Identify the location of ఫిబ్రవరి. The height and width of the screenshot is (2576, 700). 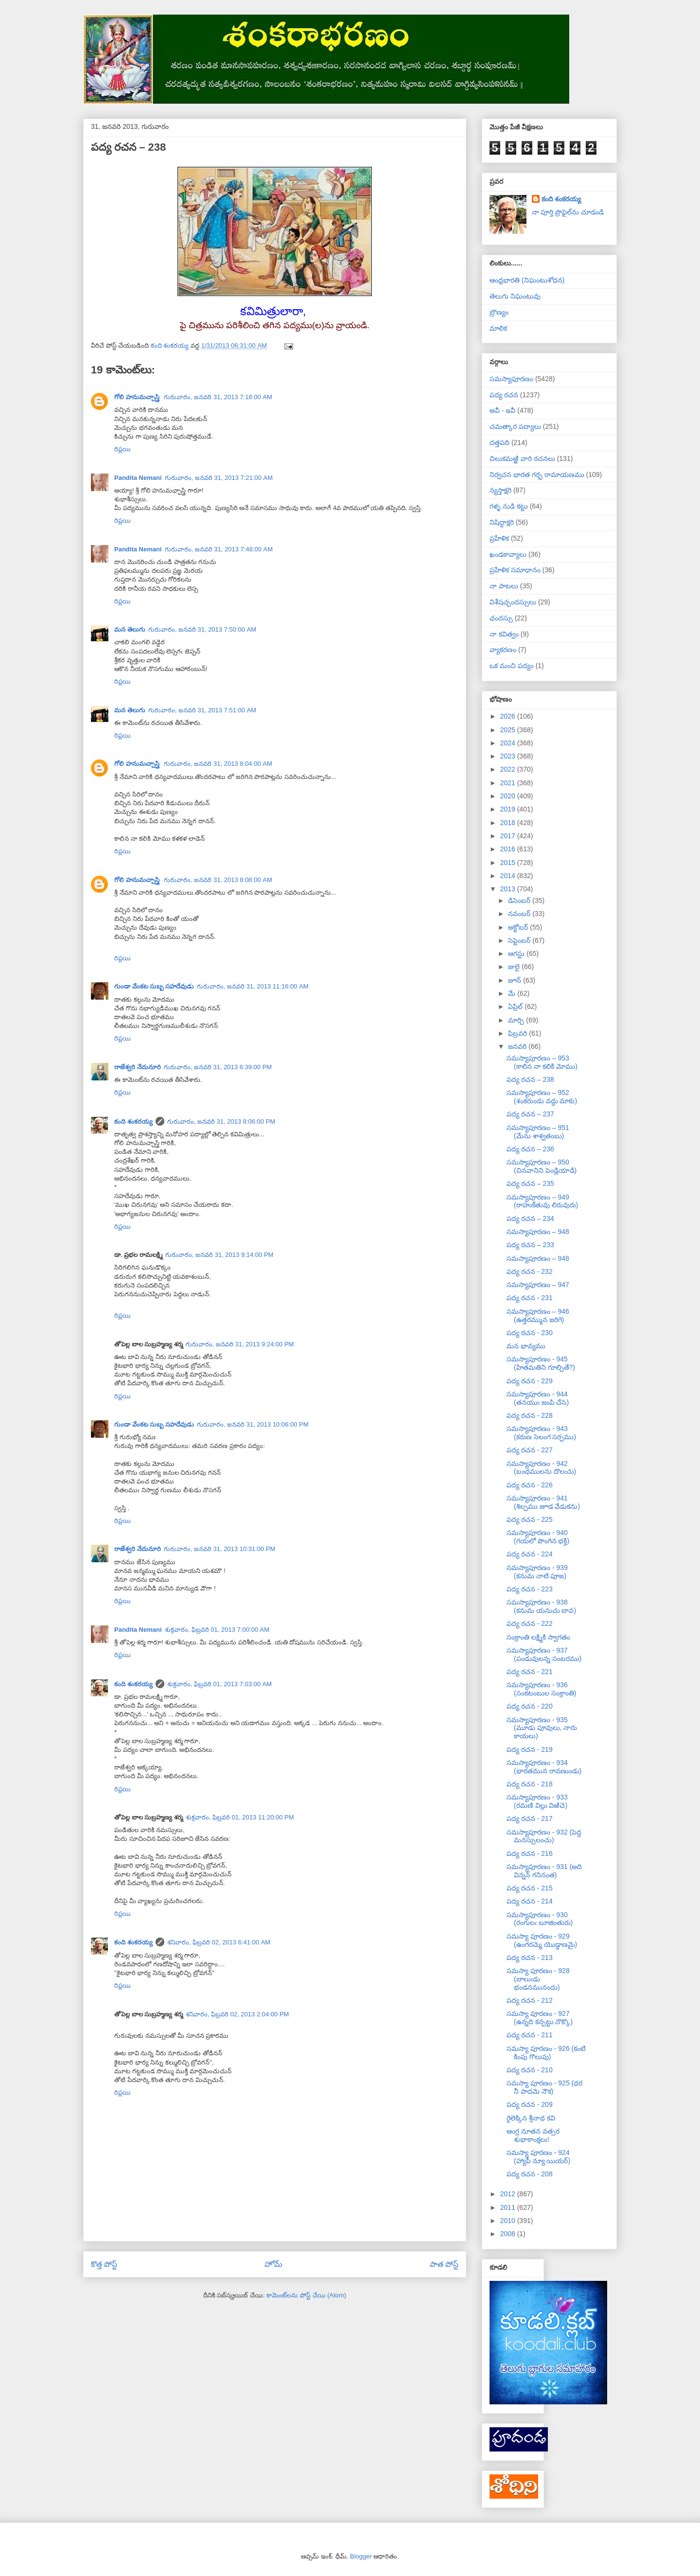
(518, 1033).